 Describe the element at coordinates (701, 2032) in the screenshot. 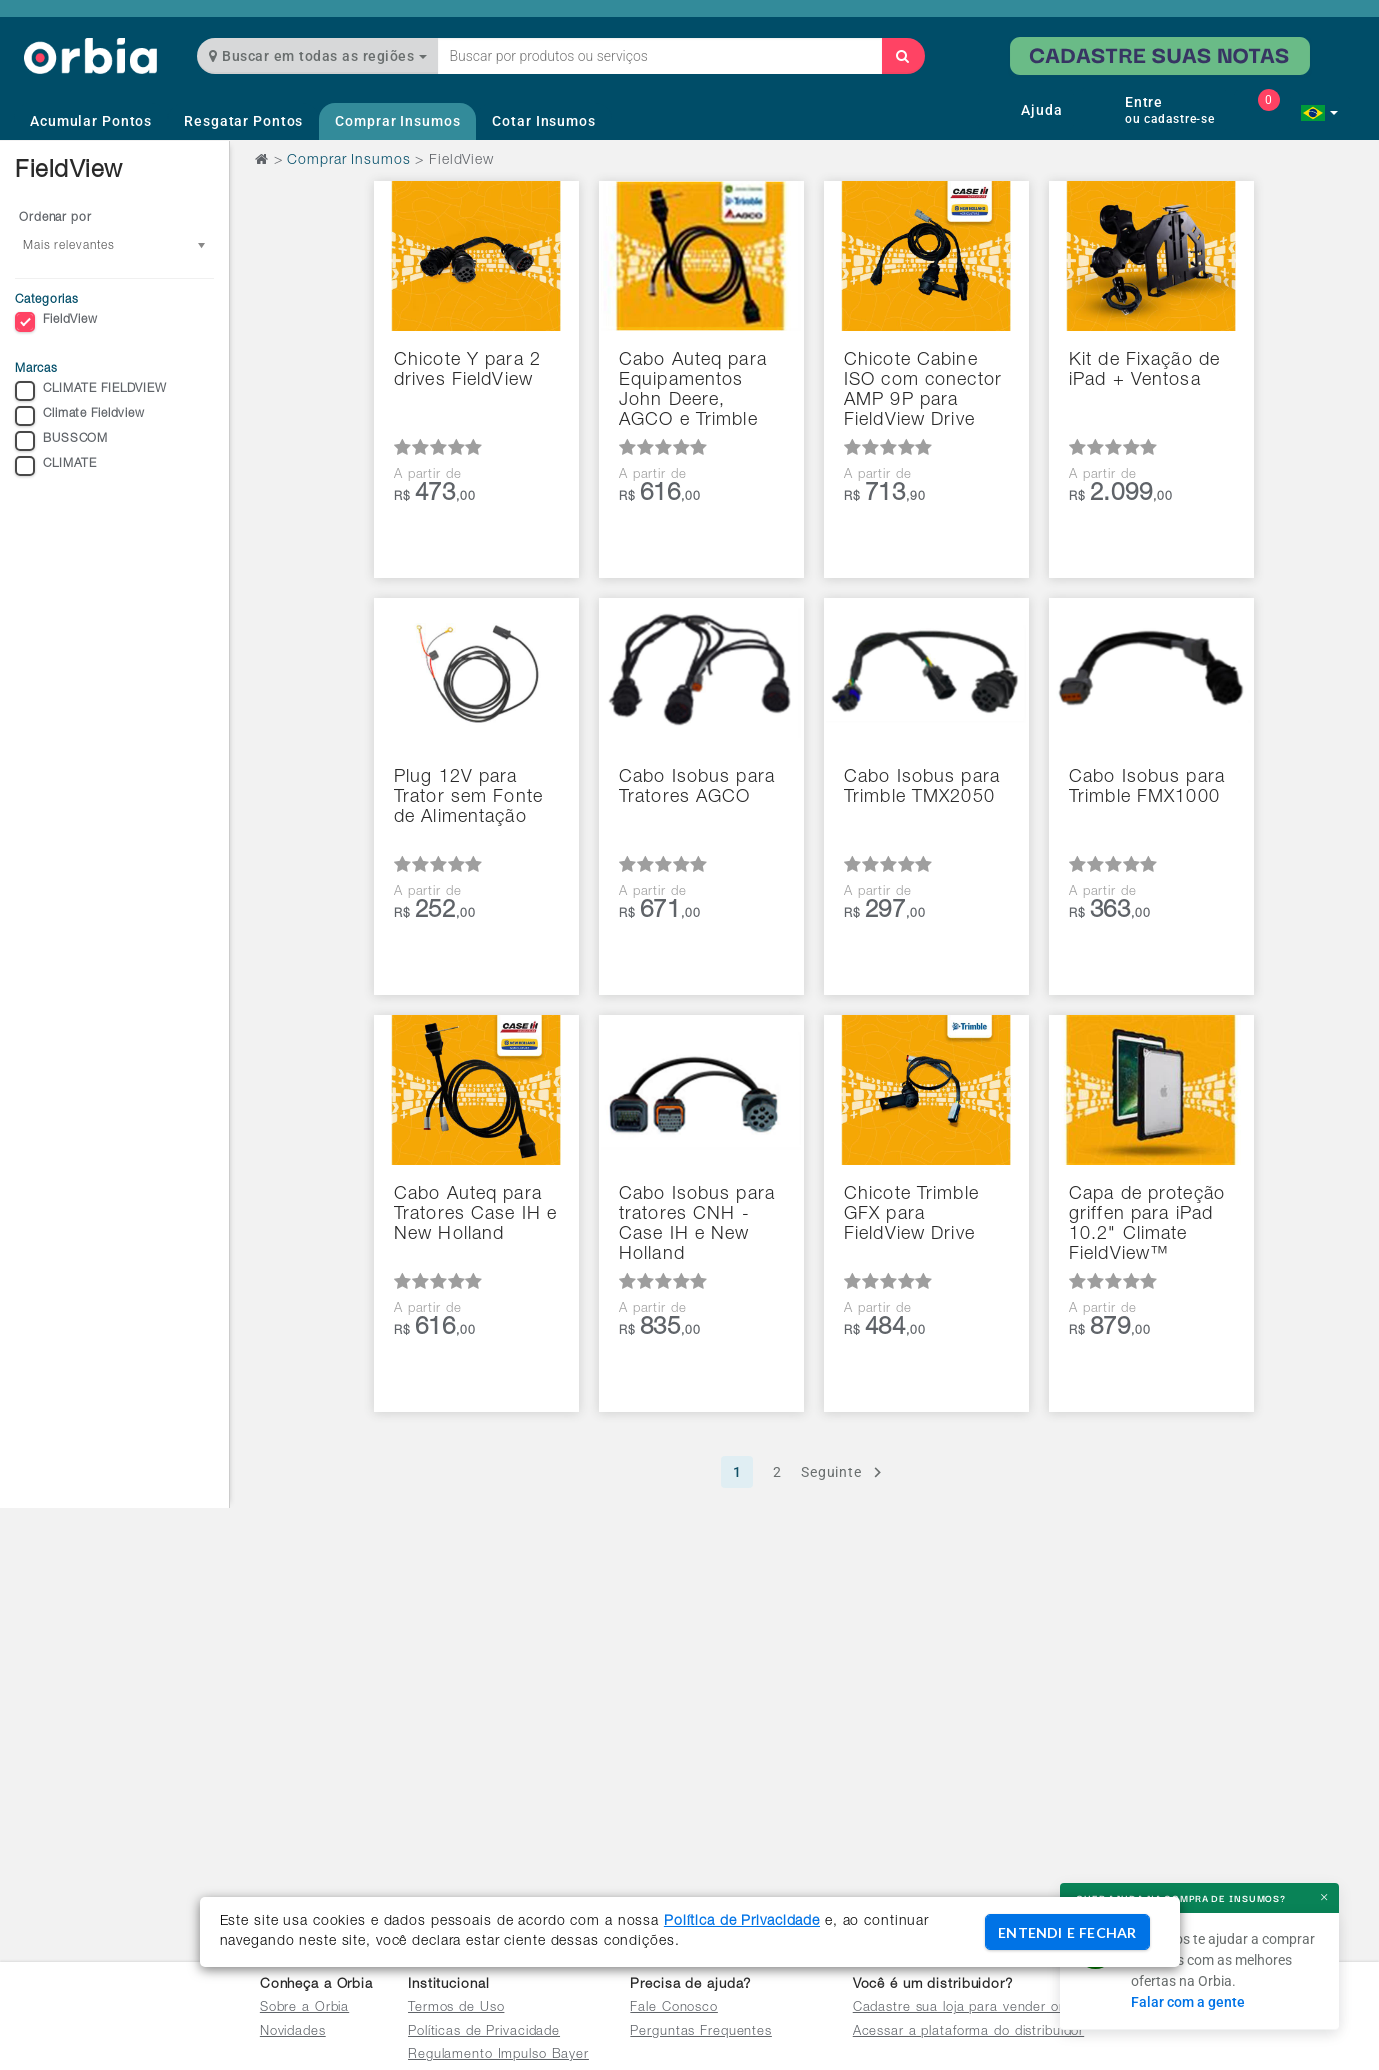

I see `Perguntas Frequentes` at that location.